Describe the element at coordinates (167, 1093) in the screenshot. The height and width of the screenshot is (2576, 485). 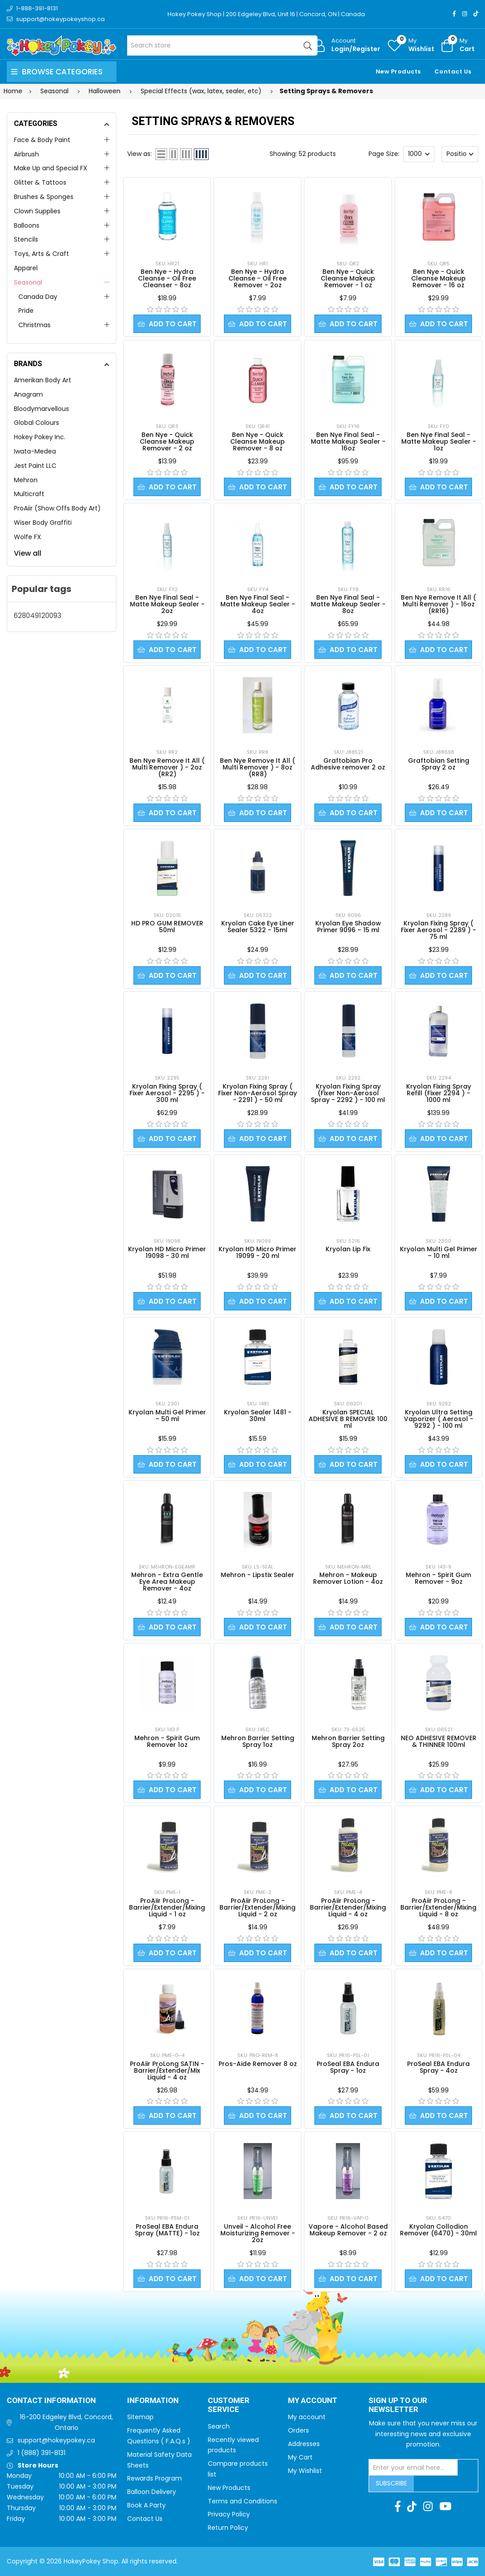
I see `Kryolan Fixing Spray ( Fixer Aerosol - 2295 ) - 300 ml` at that location.